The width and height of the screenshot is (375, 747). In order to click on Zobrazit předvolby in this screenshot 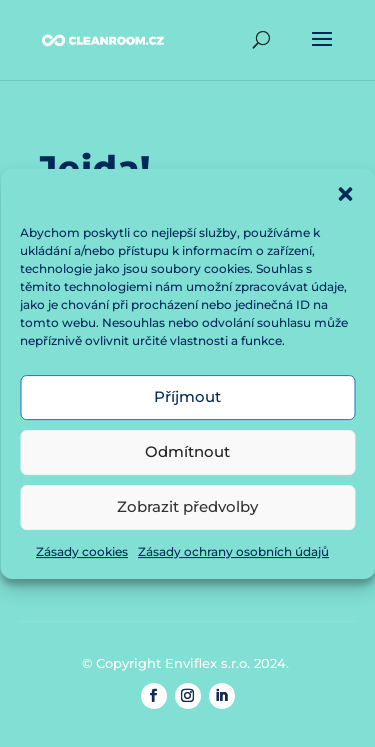, I will do `click(187, 511)`.